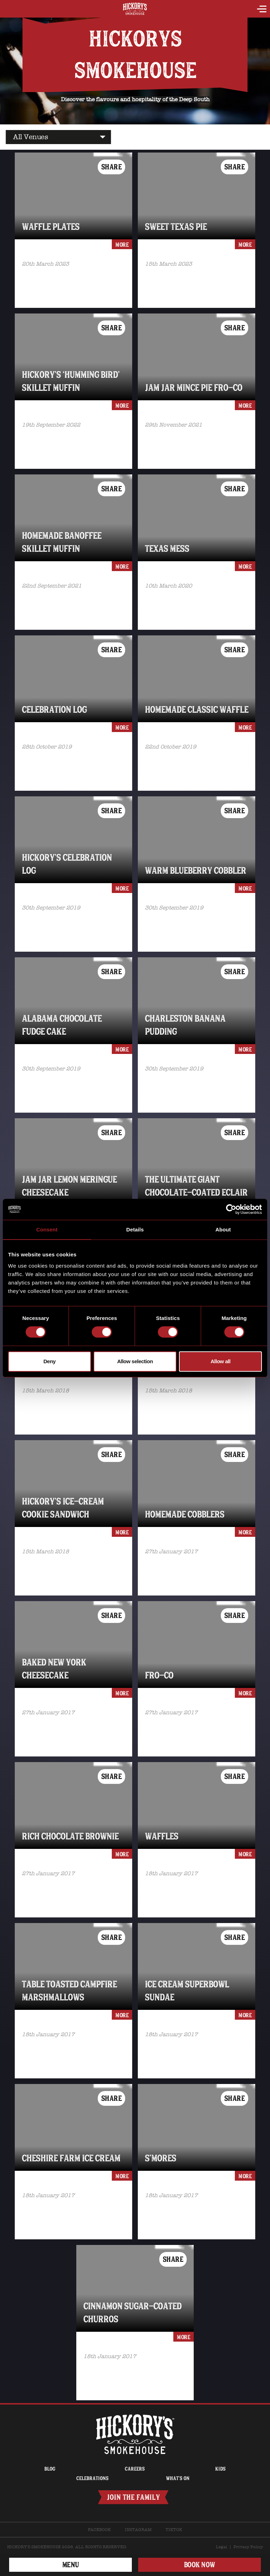 The height and width of the screenshot is (2576, 270). What do you see at coordinates (248, 2546) in the screenshot?
I see `Privacy Policy` at bounding box center [248, 2546].